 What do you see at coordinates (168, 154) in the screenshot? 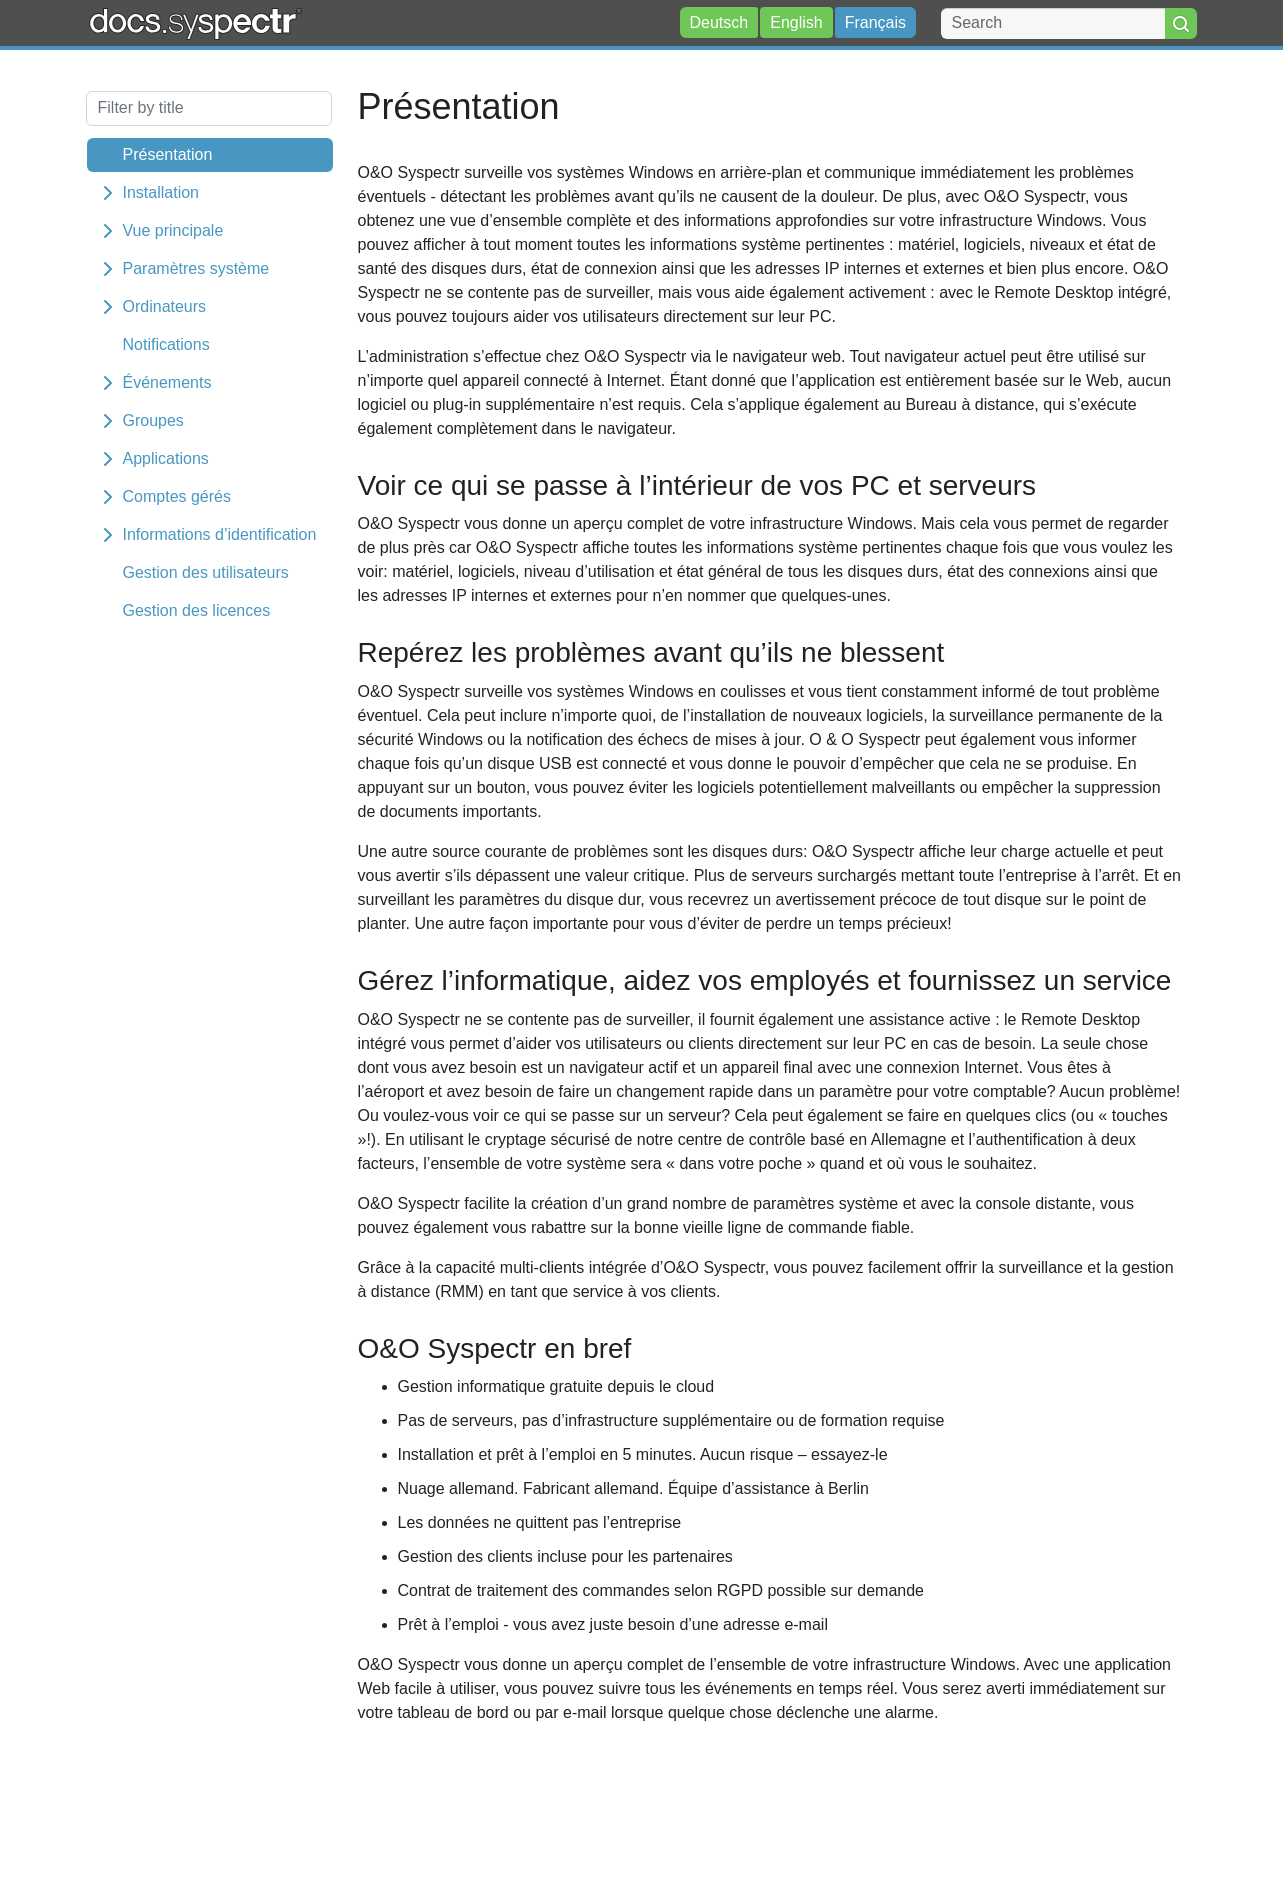
I see `Présentation` at bounding box center [168, 154].